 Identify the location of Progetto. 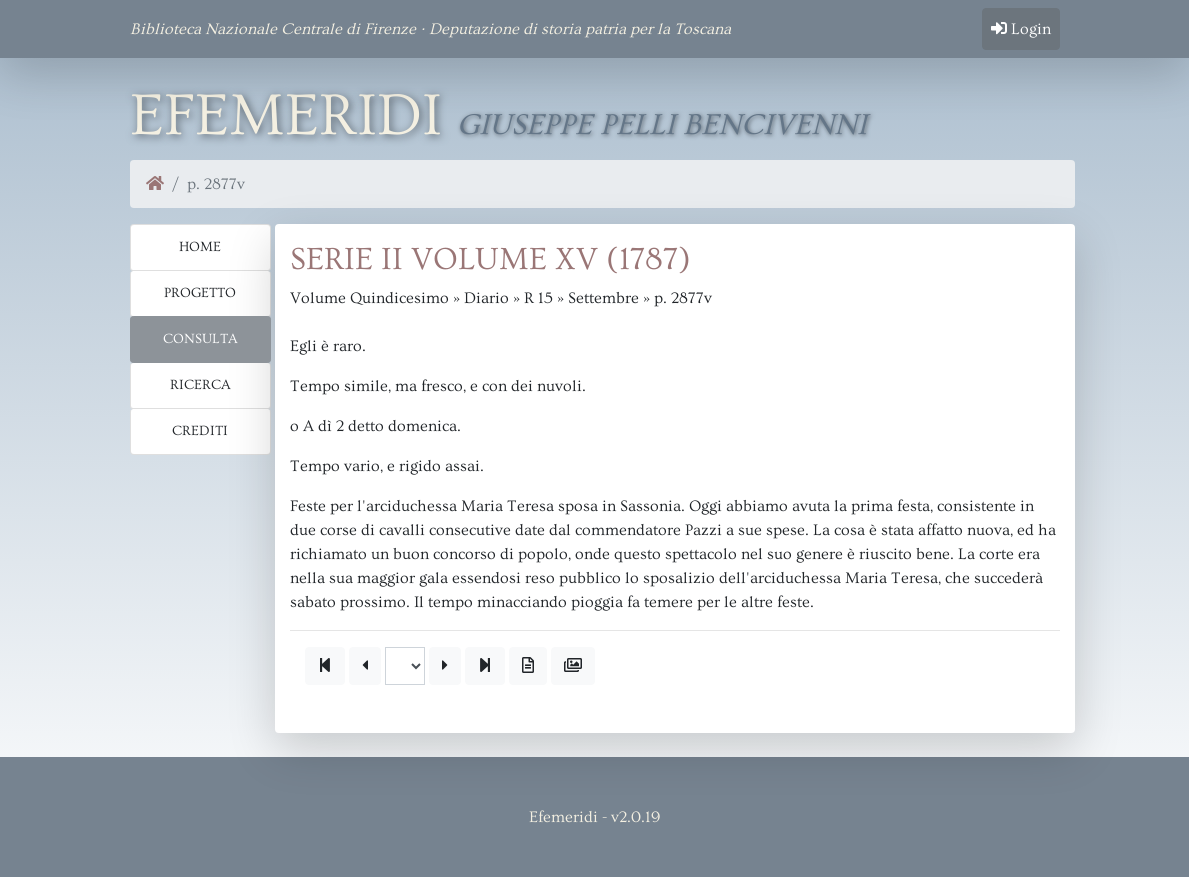
(200, 293).